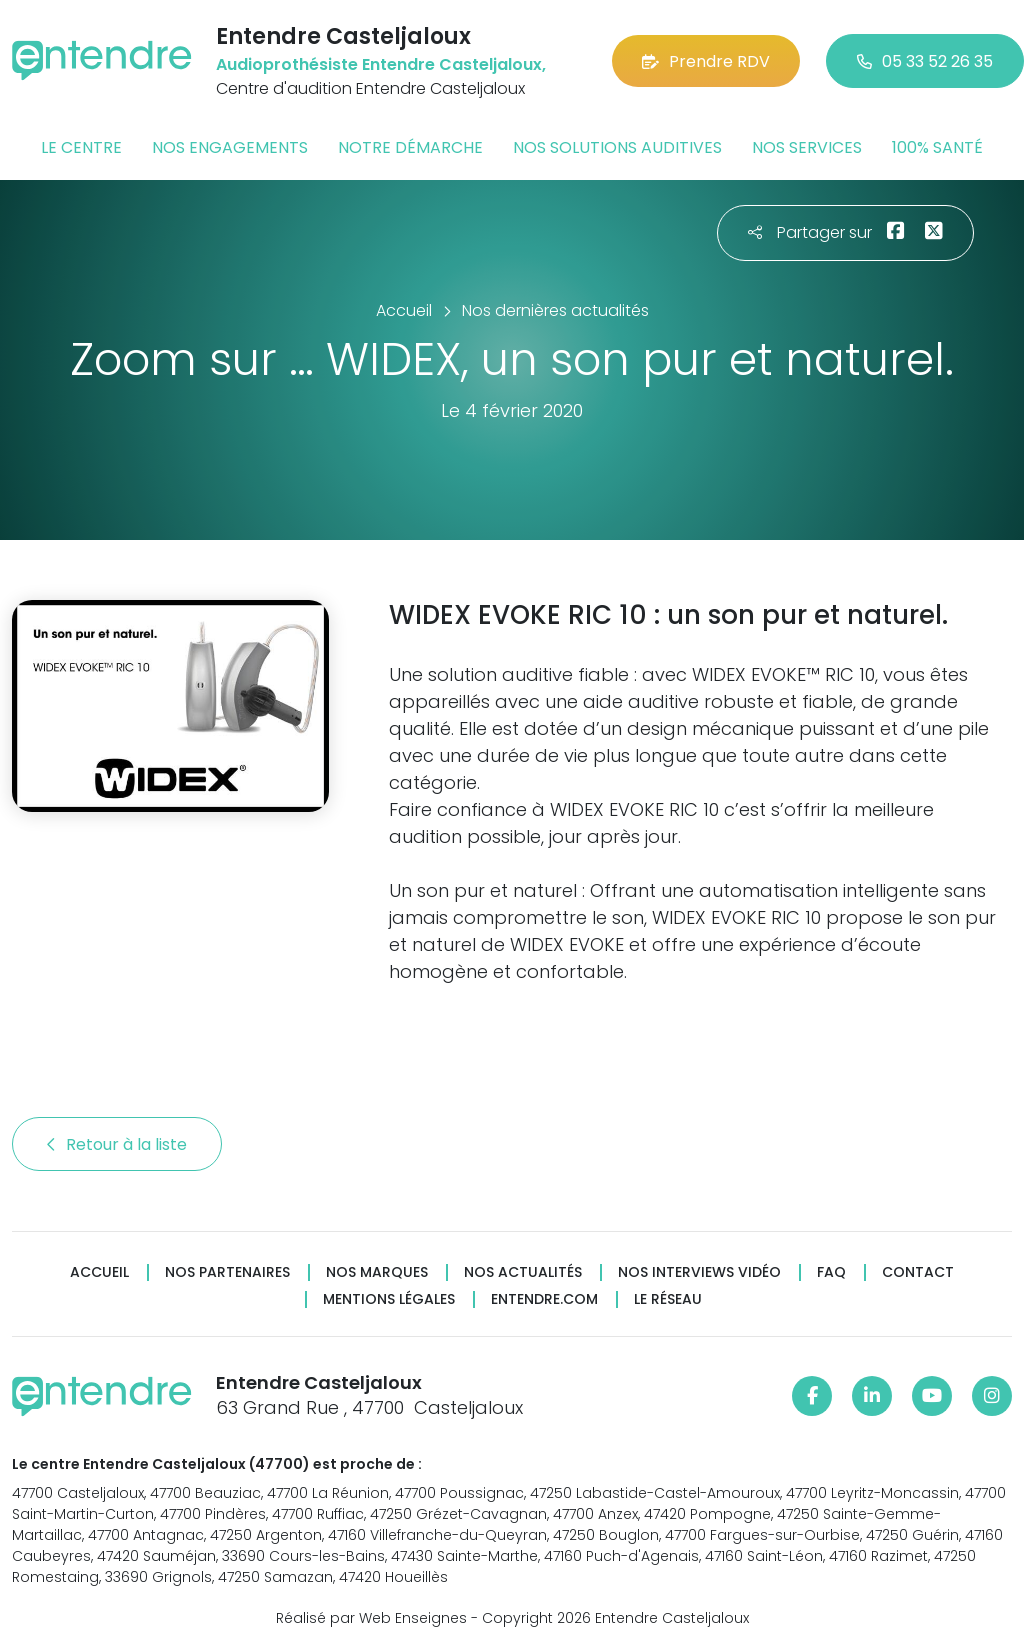  What do you see at coordinates (918, 1272) in the screenshot?
I see `Contact` at bounding box center [918, 1272].